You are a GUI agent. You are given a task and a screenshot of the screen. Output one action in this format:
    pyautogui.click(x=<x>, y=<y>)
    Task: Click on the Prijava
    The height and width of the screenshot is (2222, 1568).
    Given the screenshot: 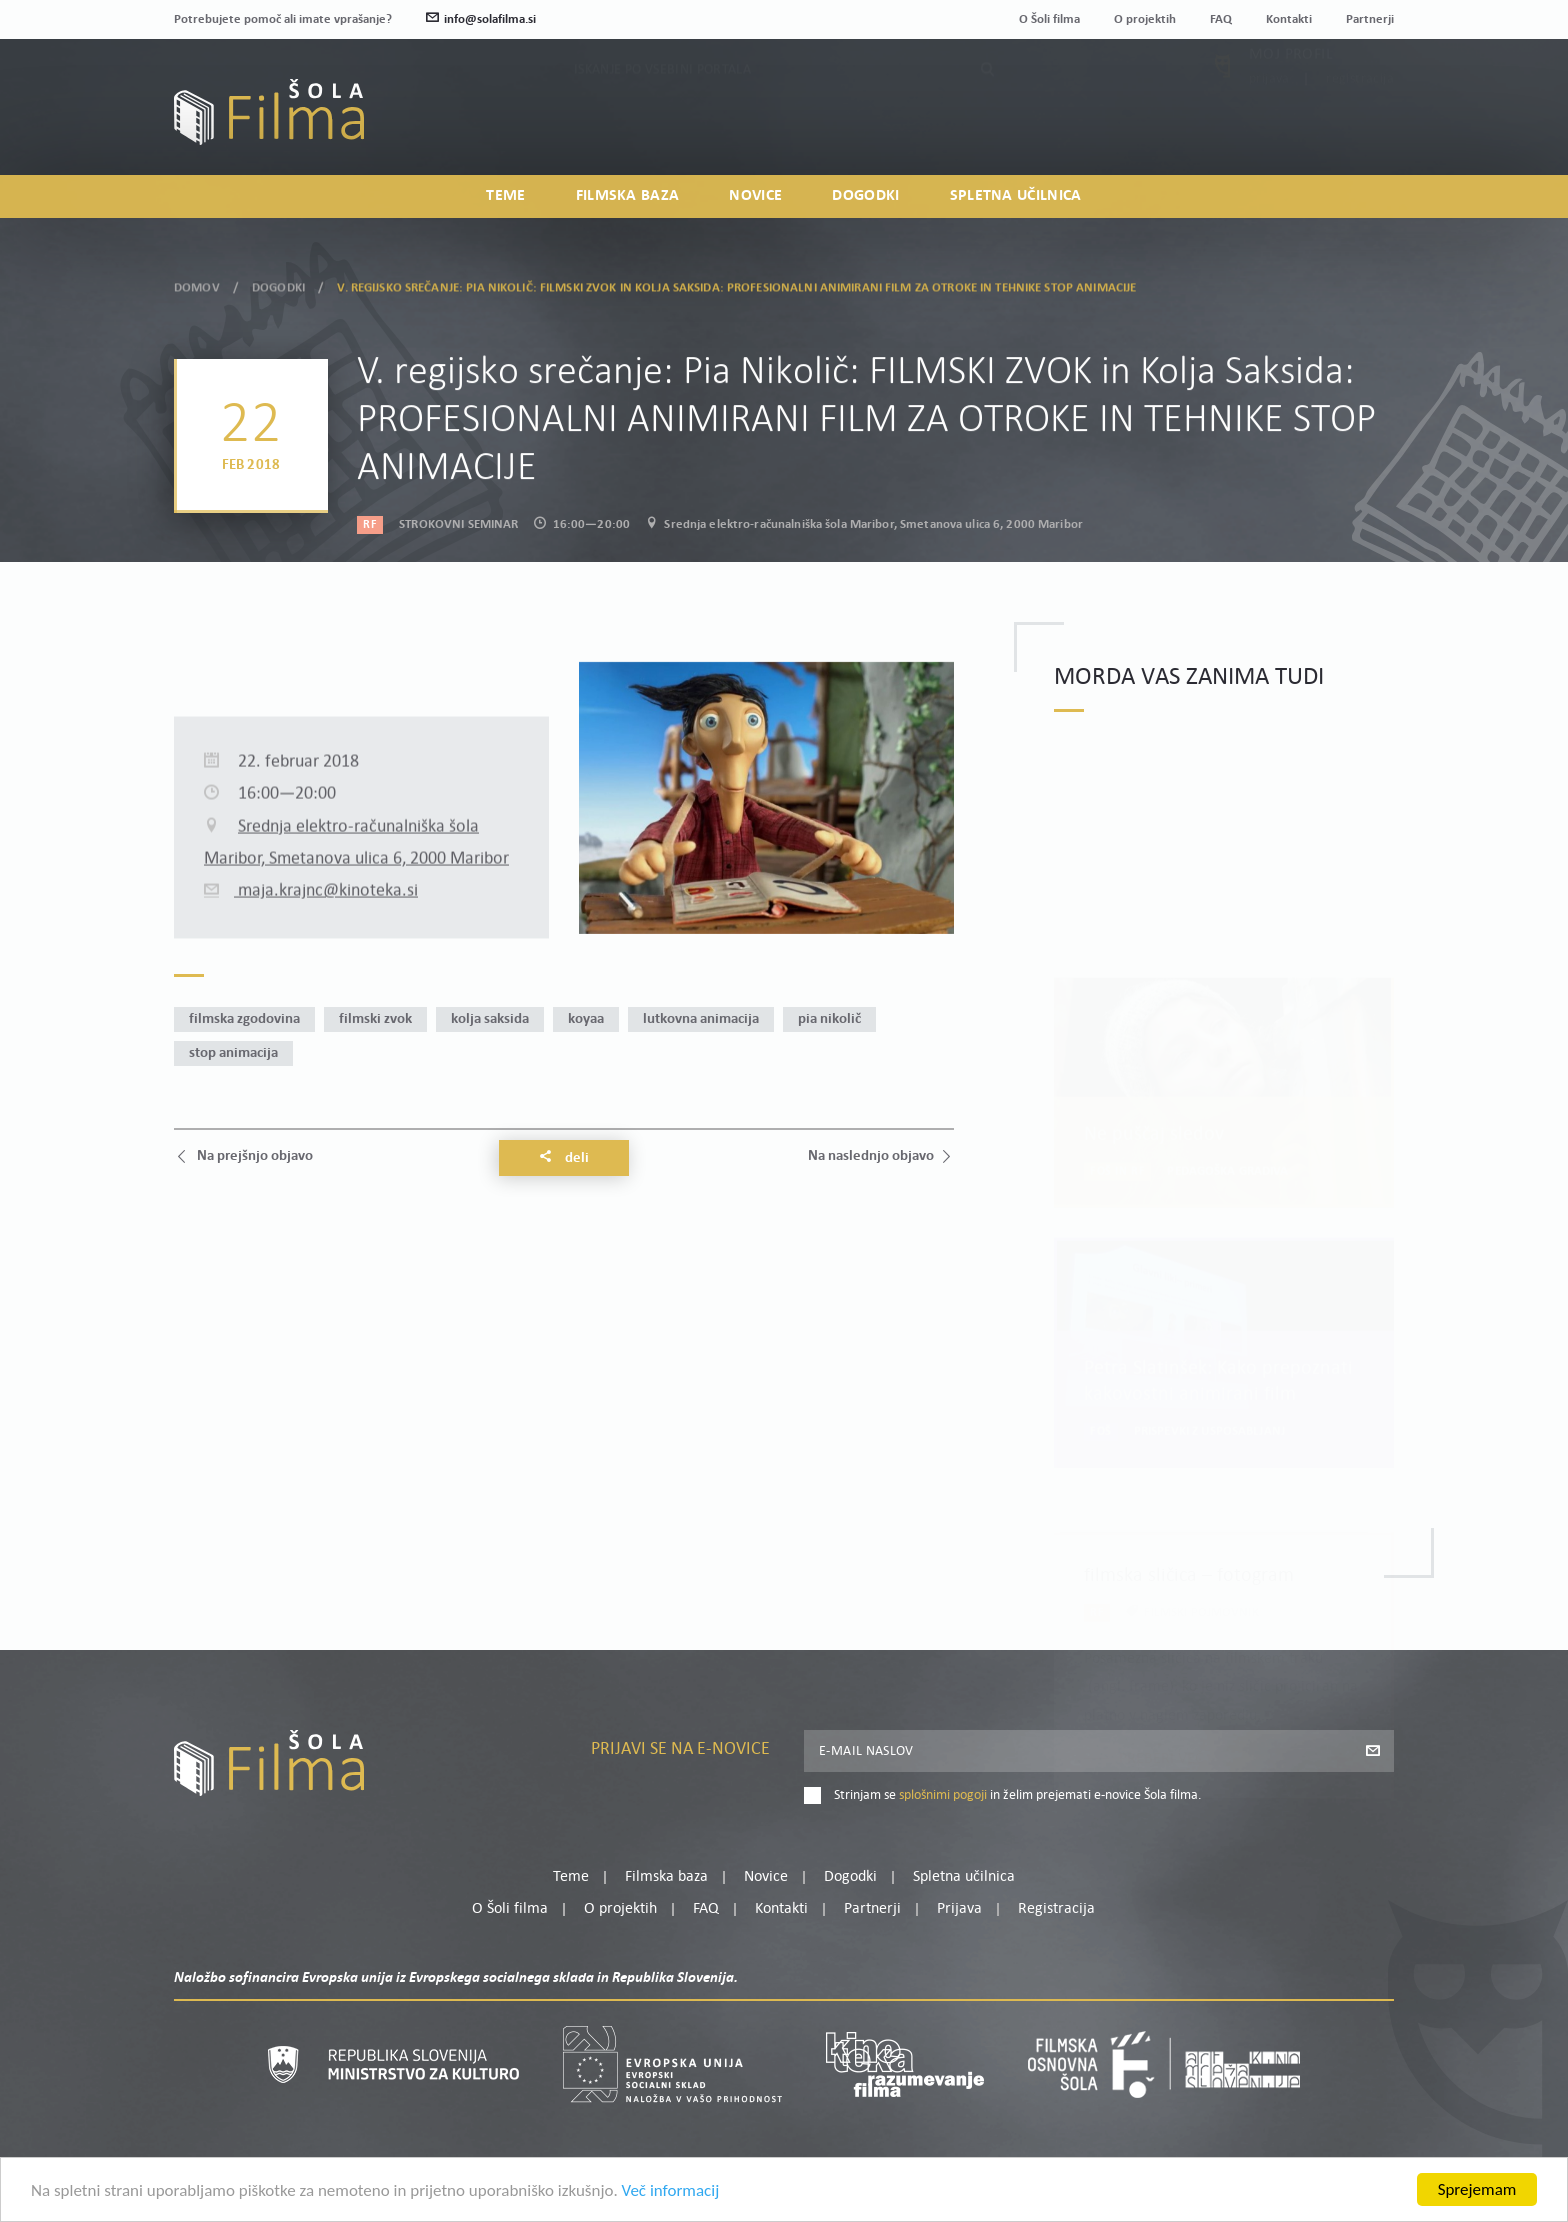 What is the action you would take?
    pyautogui.click(x=1269, y=125)
    